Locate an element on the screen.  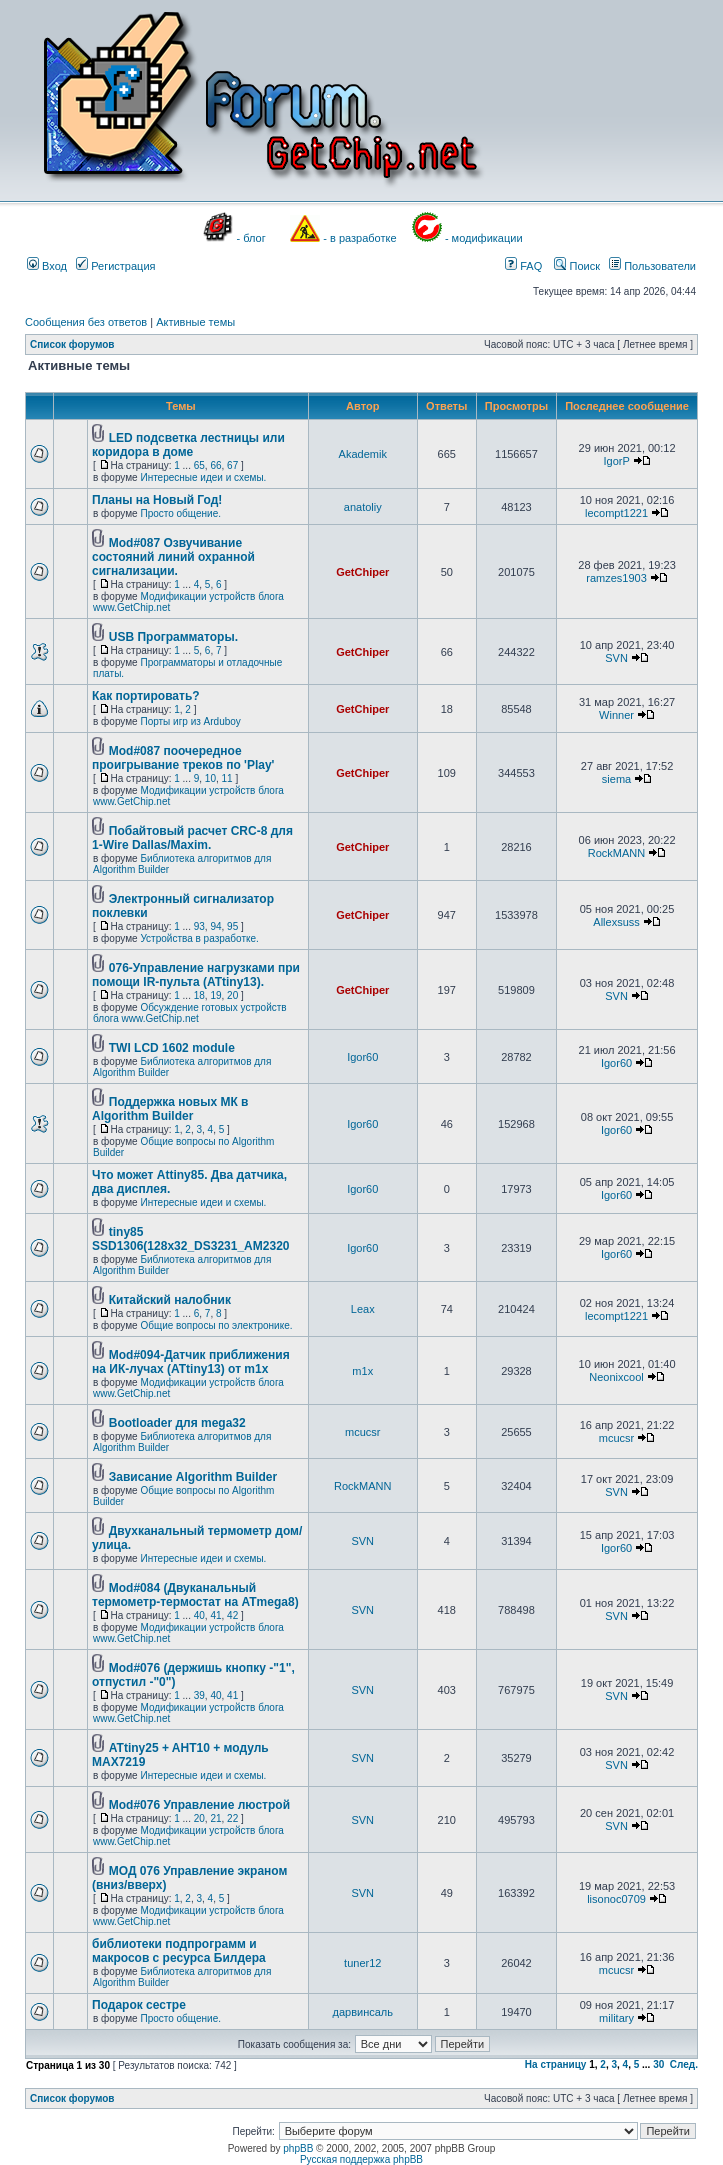
Китайский налобник is located at coordinates (170, 1300).